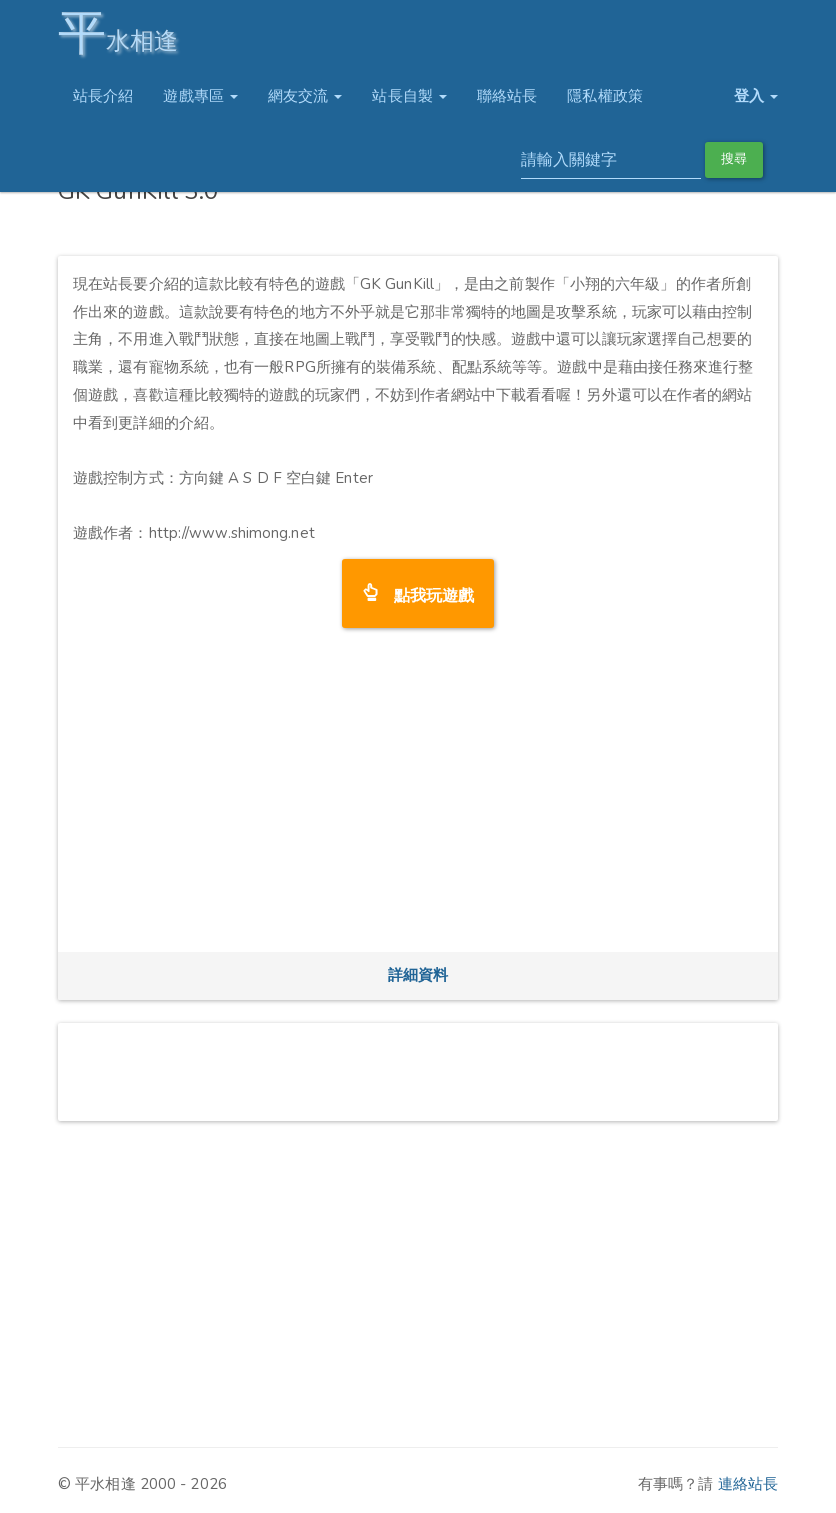 This screenshot has width=836, height=1513. Describe the element at coordinates (305, 96) in the screenshot. I see `網友交流 [button]` at that location.